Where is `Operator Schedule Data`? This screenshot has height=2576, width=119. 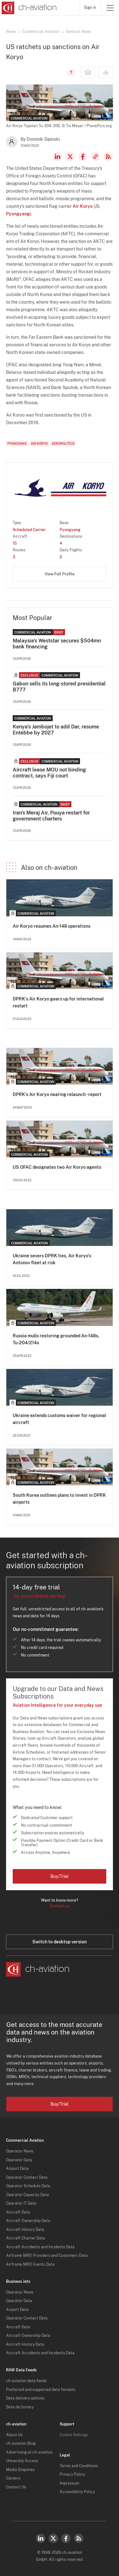
Operator Schedule Data is located at coordinates (28, 2186).